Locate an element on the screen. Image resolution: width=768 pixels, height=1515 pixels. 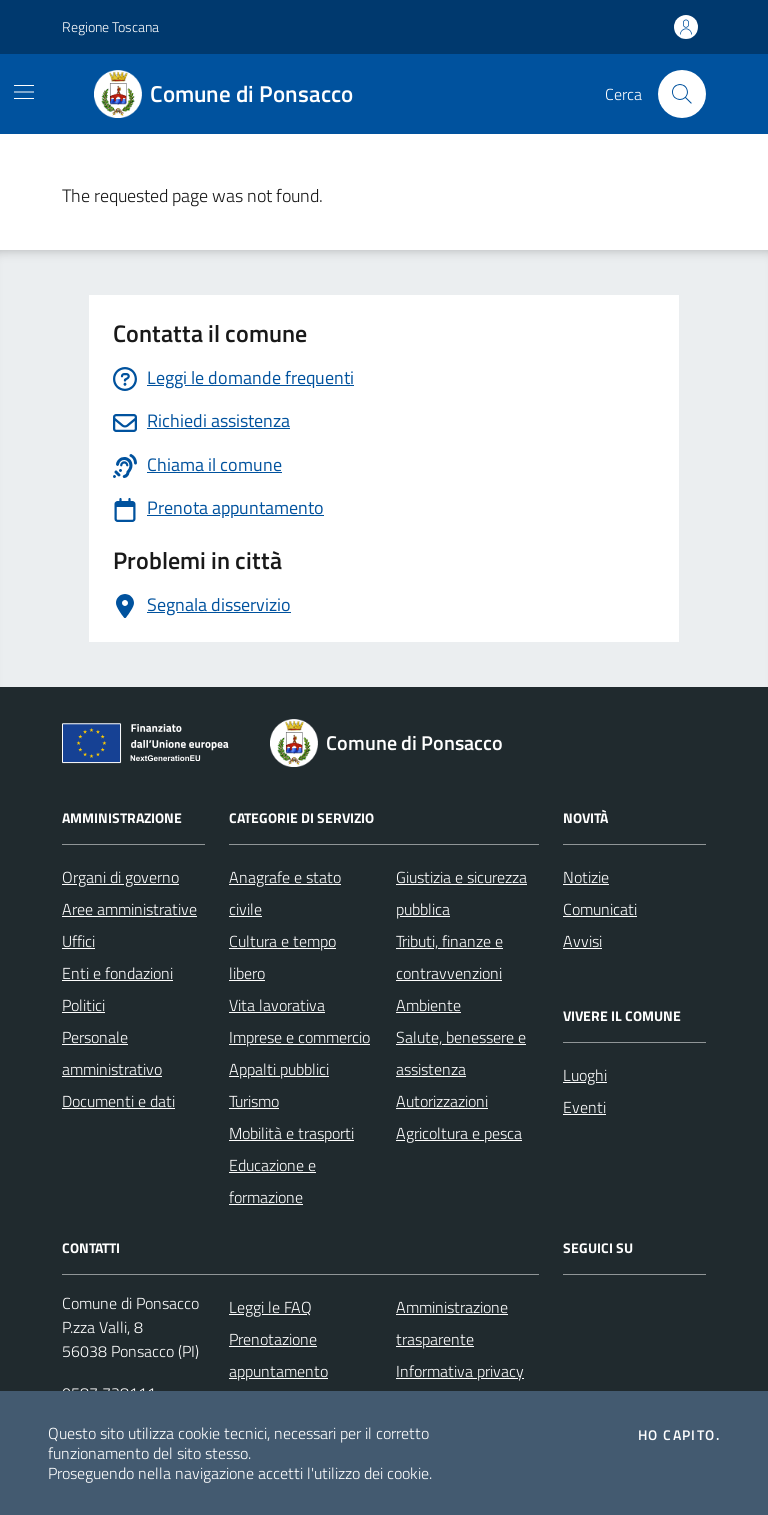
Prenotazione appuntamento is located at coordinates (278, 1355).